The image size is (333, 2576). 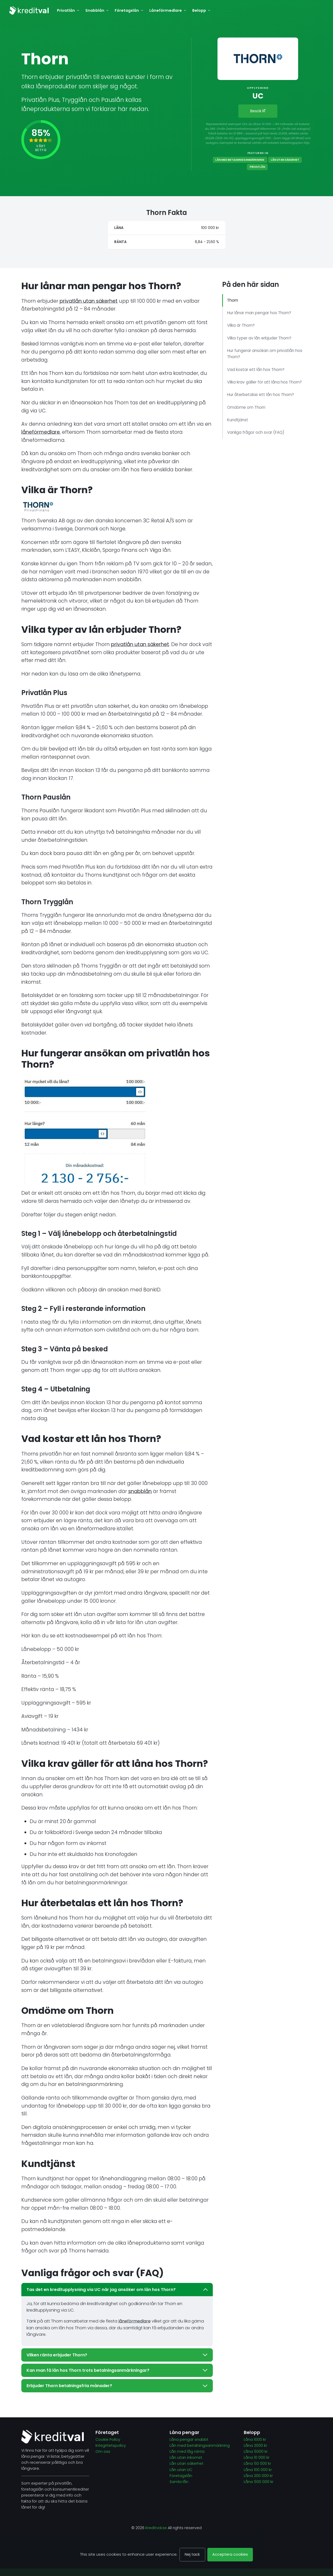 What do you see at coordinates (264, 382) in the screenshot?
I see `Vilka krav gäller för att låna hos Thorn?` at bounding box center [264, 382].